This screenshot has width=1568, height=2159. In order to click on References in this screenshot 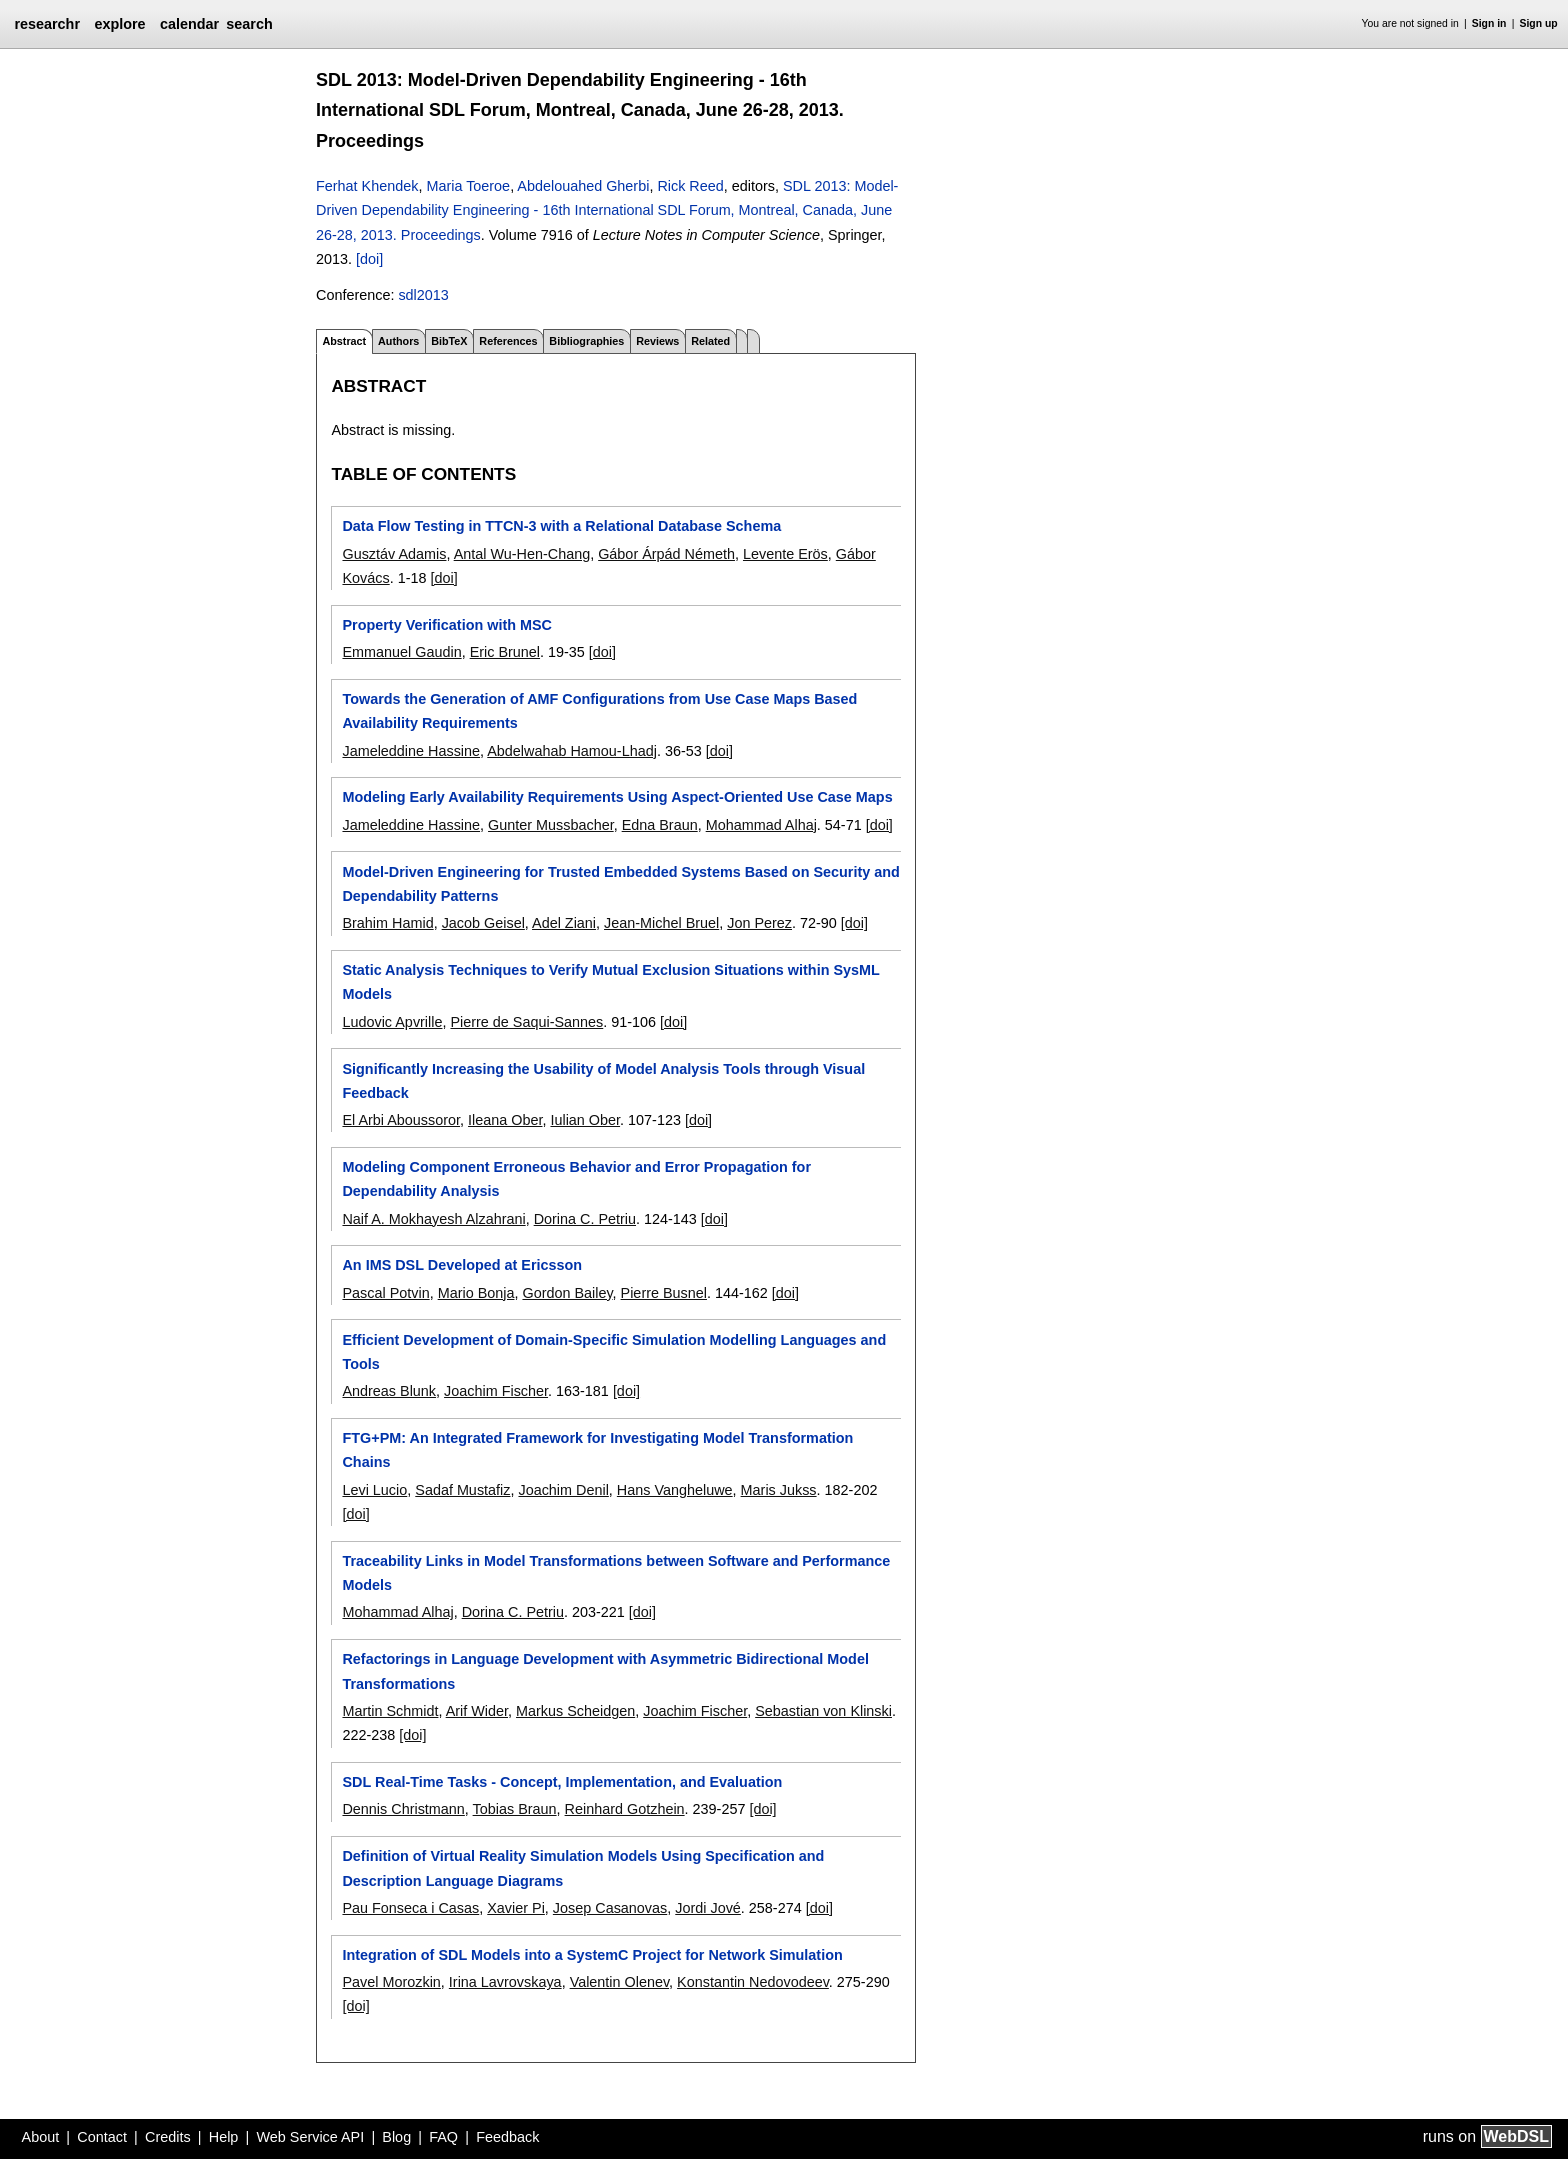, I will do `click(508, 341)`.